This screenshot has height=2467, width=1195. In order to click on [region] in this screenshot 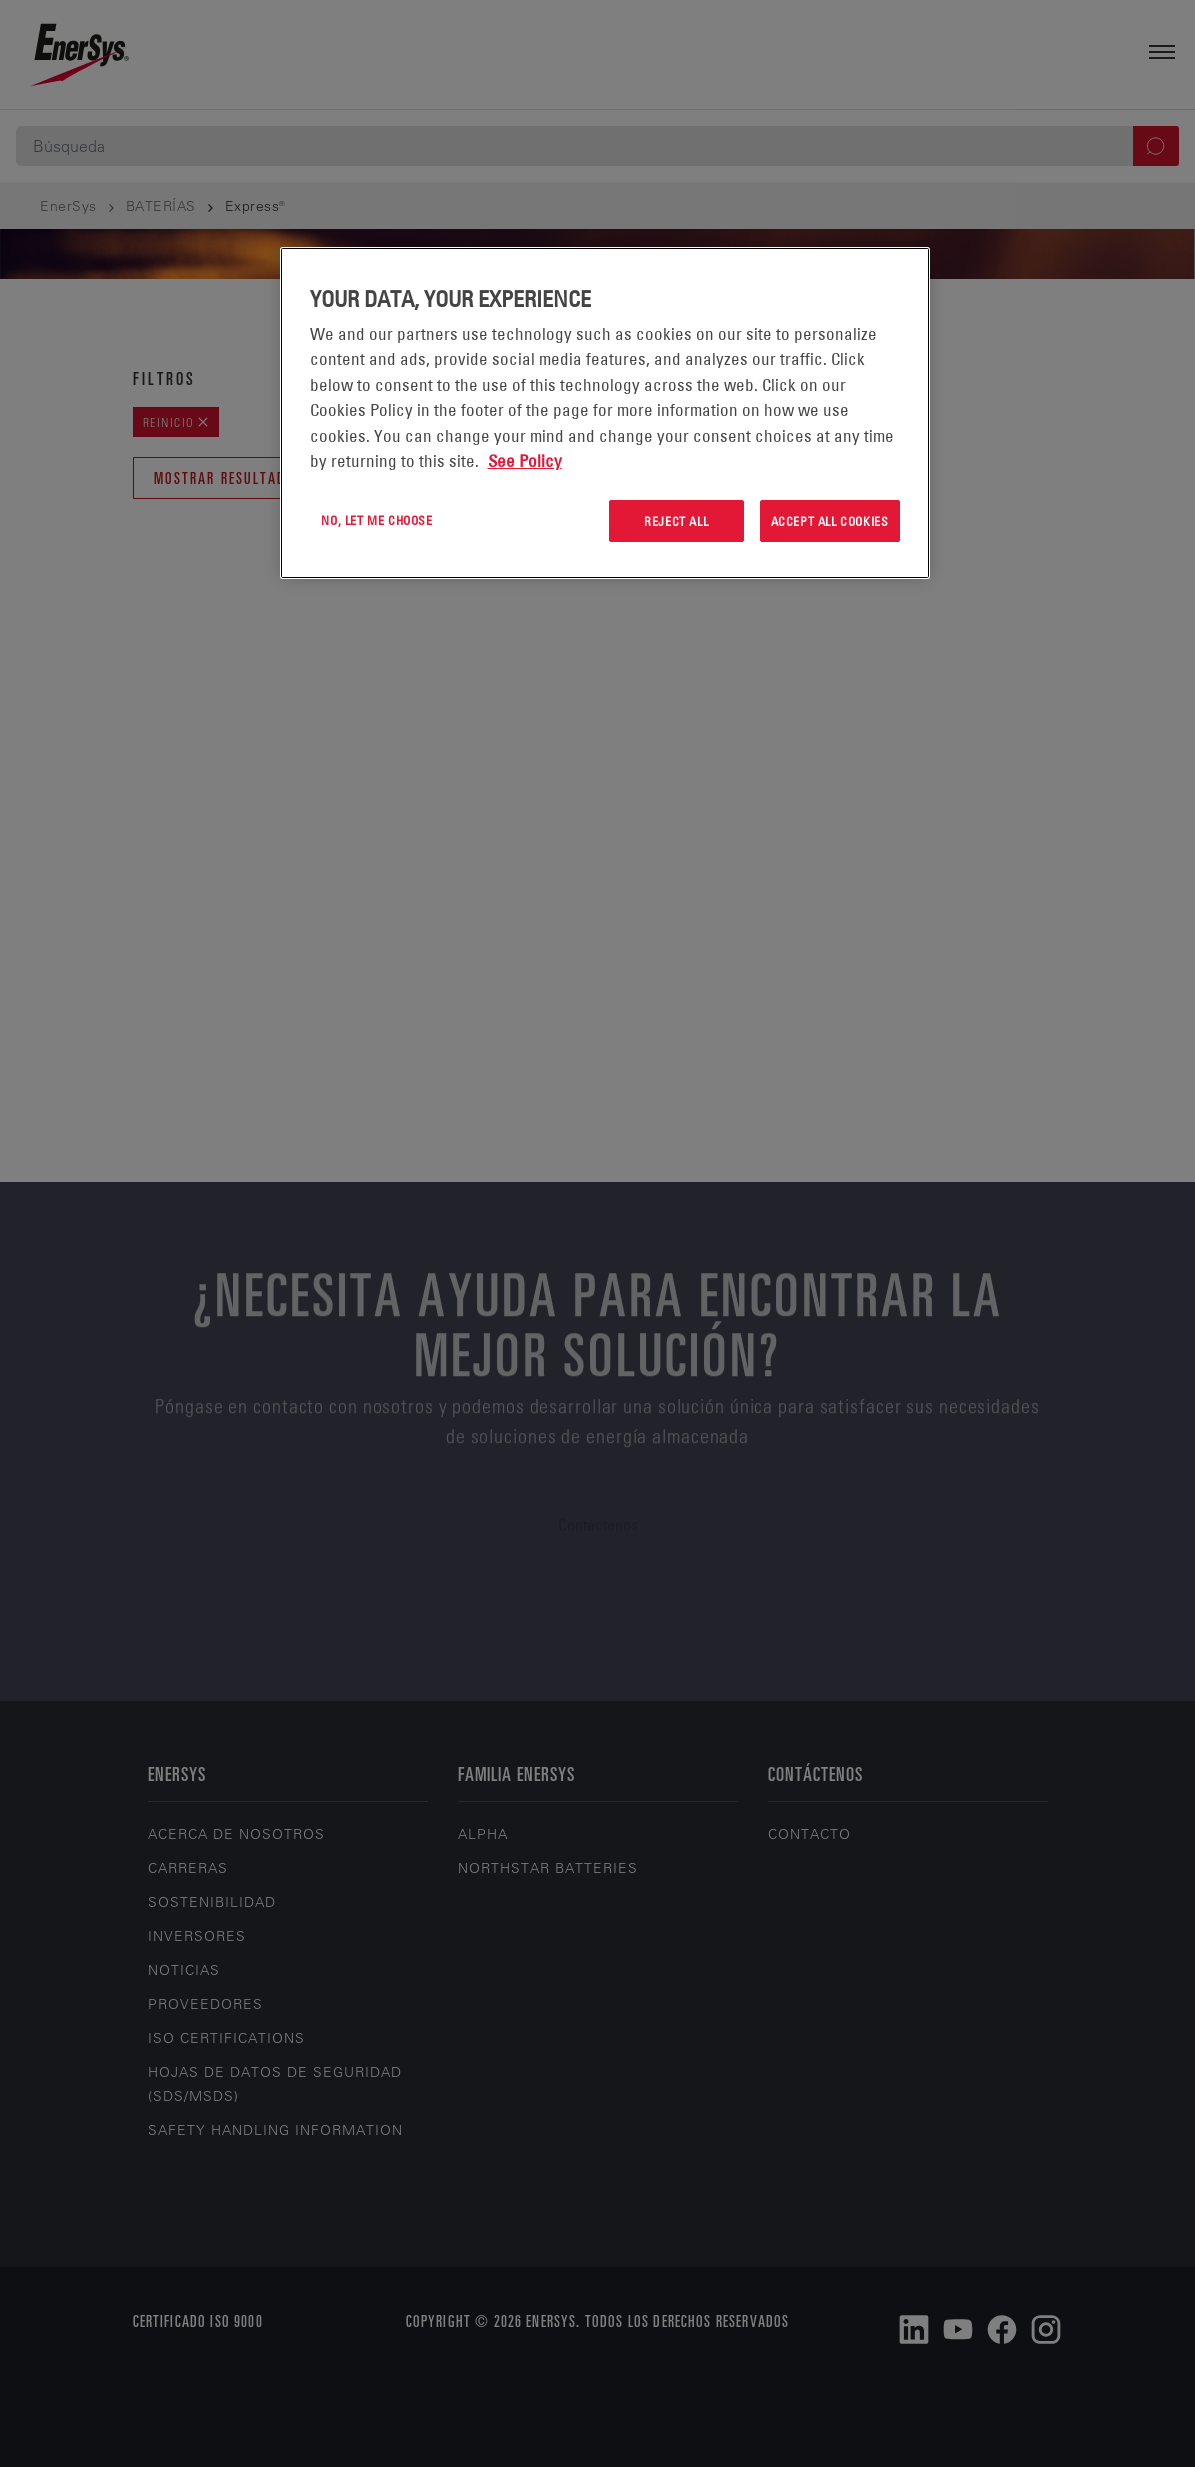, I will do `click(605, 413)`.